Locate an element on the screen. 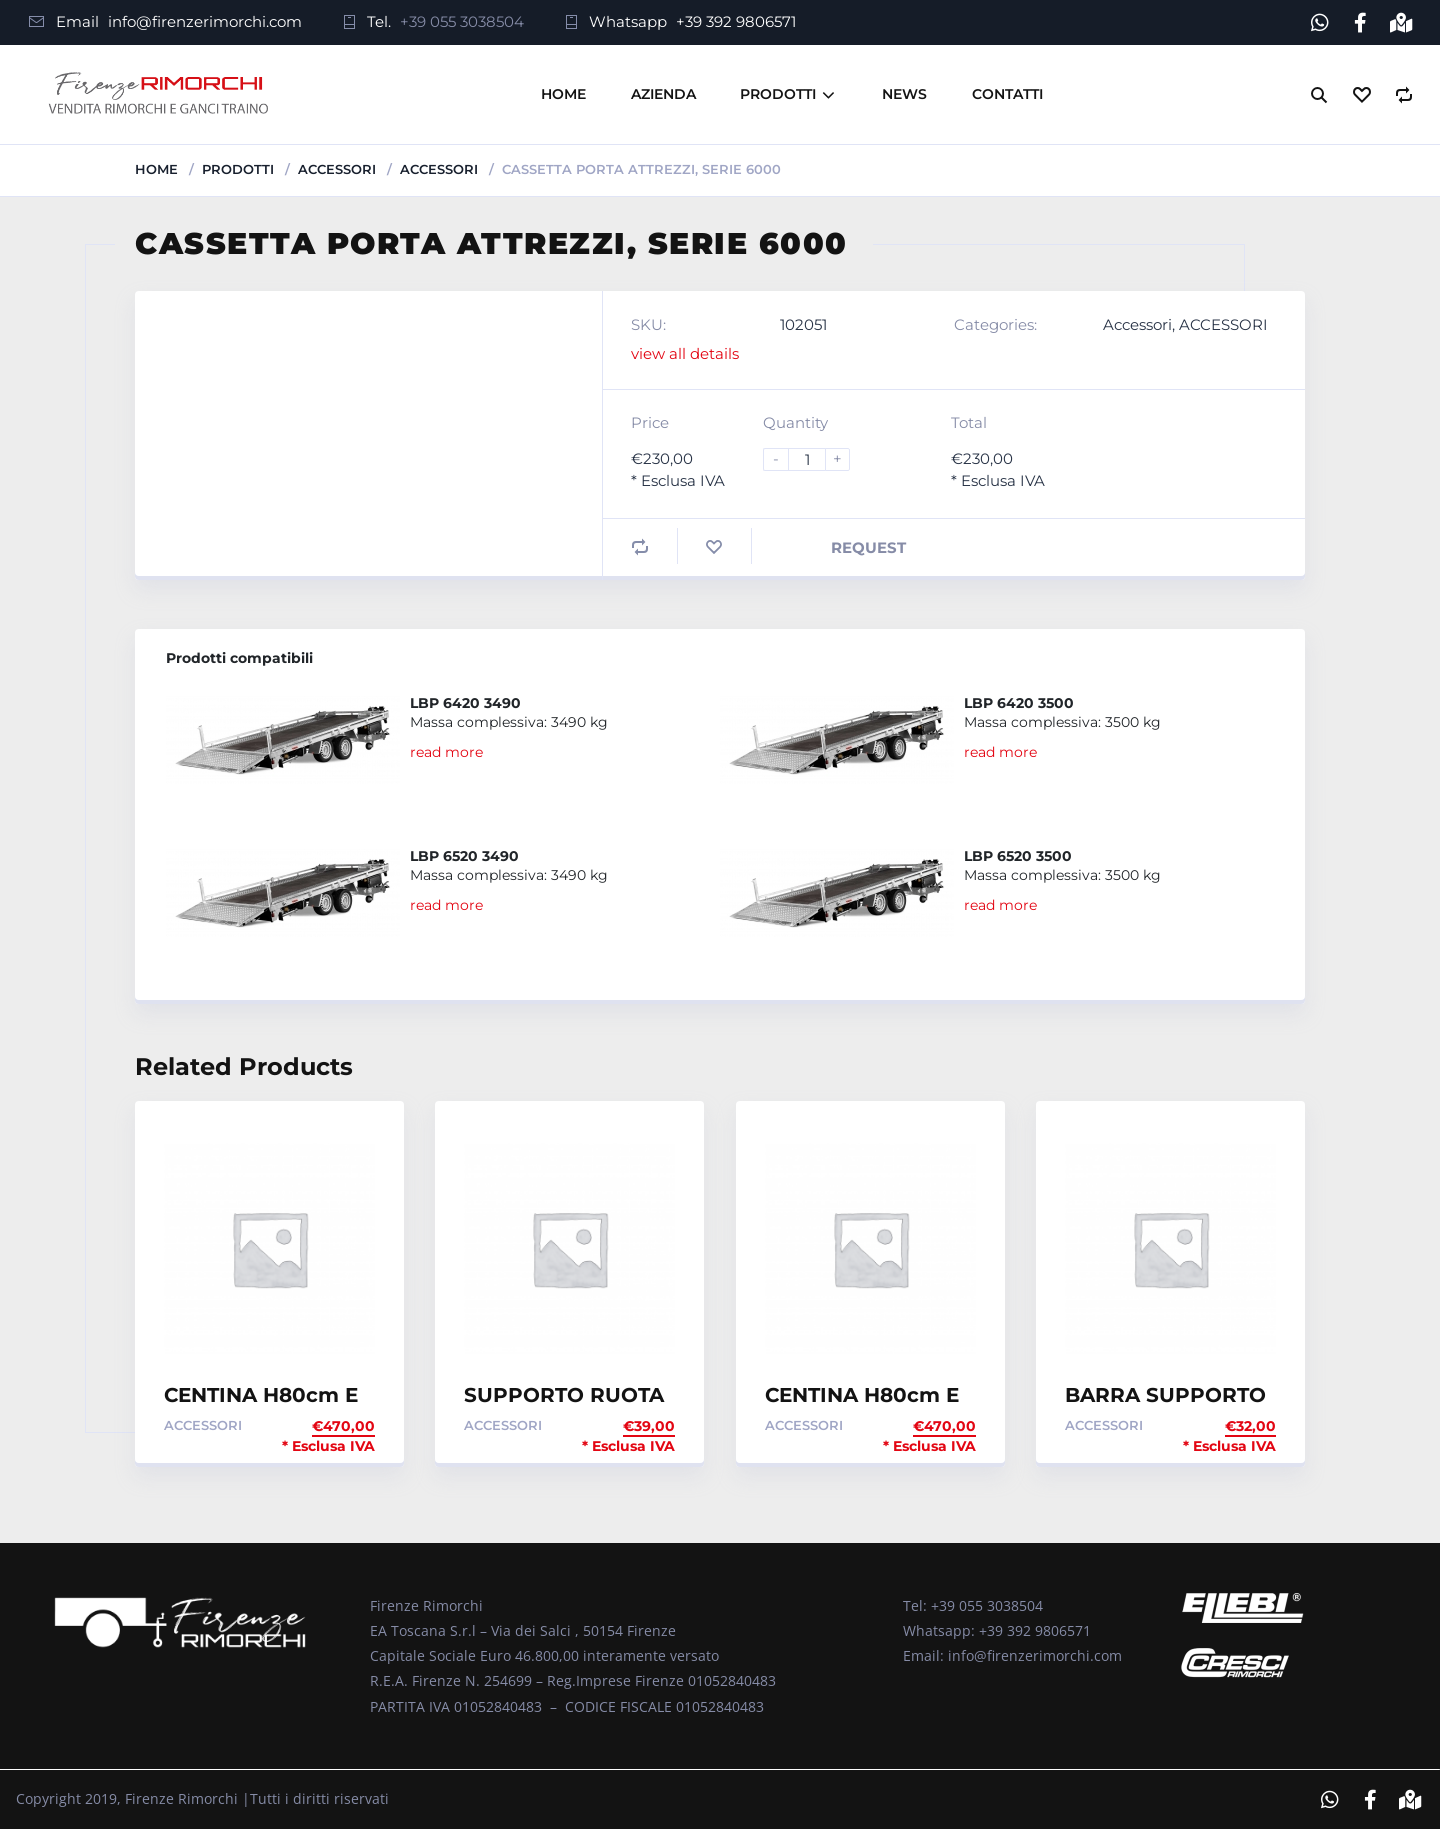 The image size is (1440, 1829). Contatti is located at coordinates (1007, 94).